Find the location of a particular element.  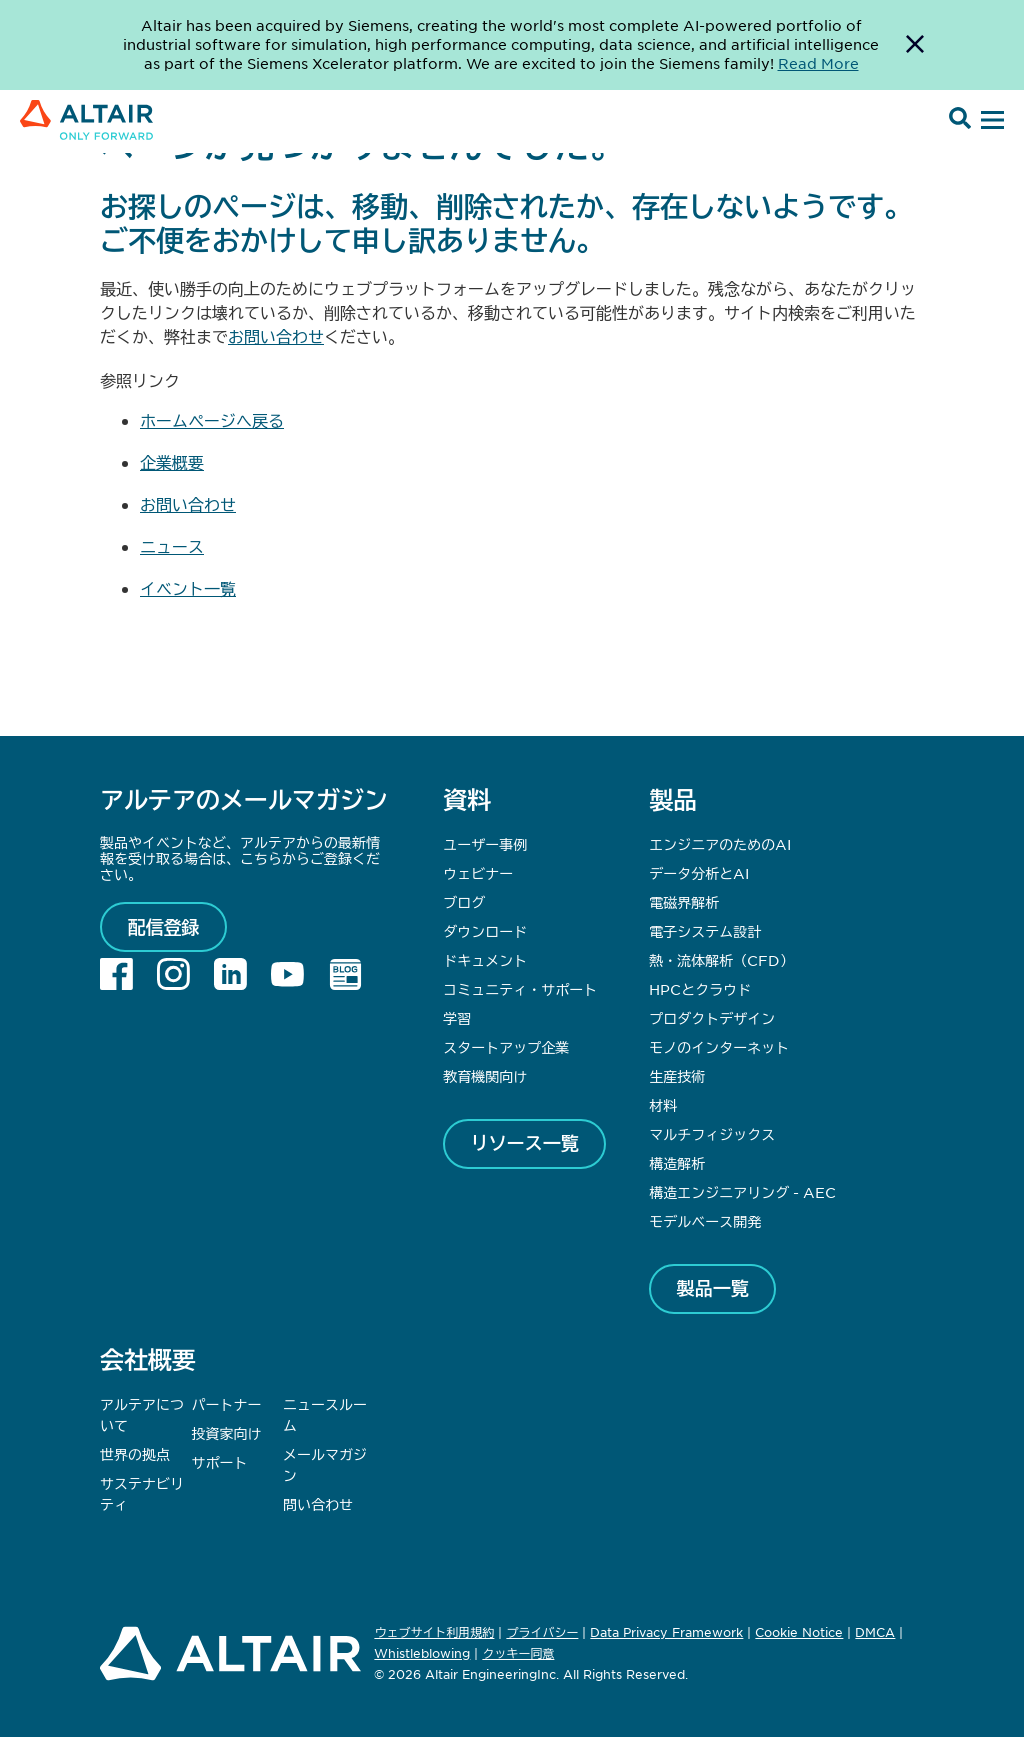

企業概要 is located at coordinates (172, 462).